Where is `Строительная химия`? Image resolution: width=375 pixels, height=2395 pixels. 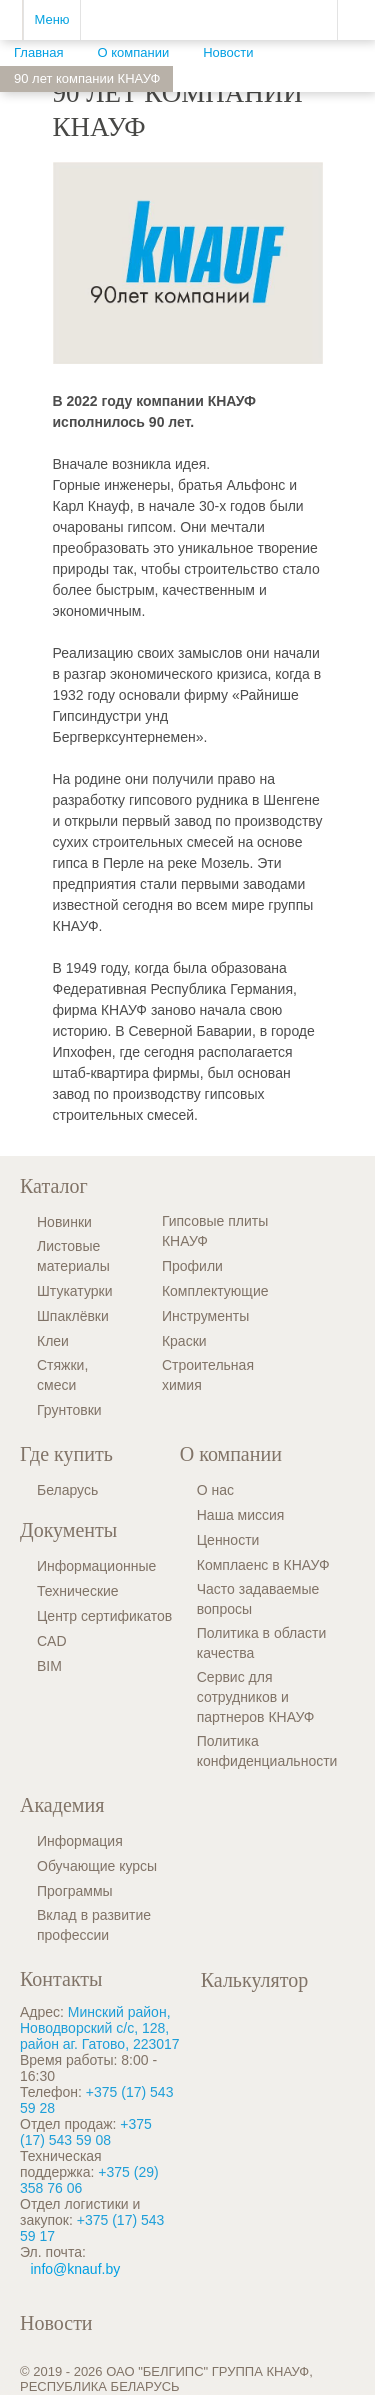 Строительная химия is located at coordinates (208, 1375).